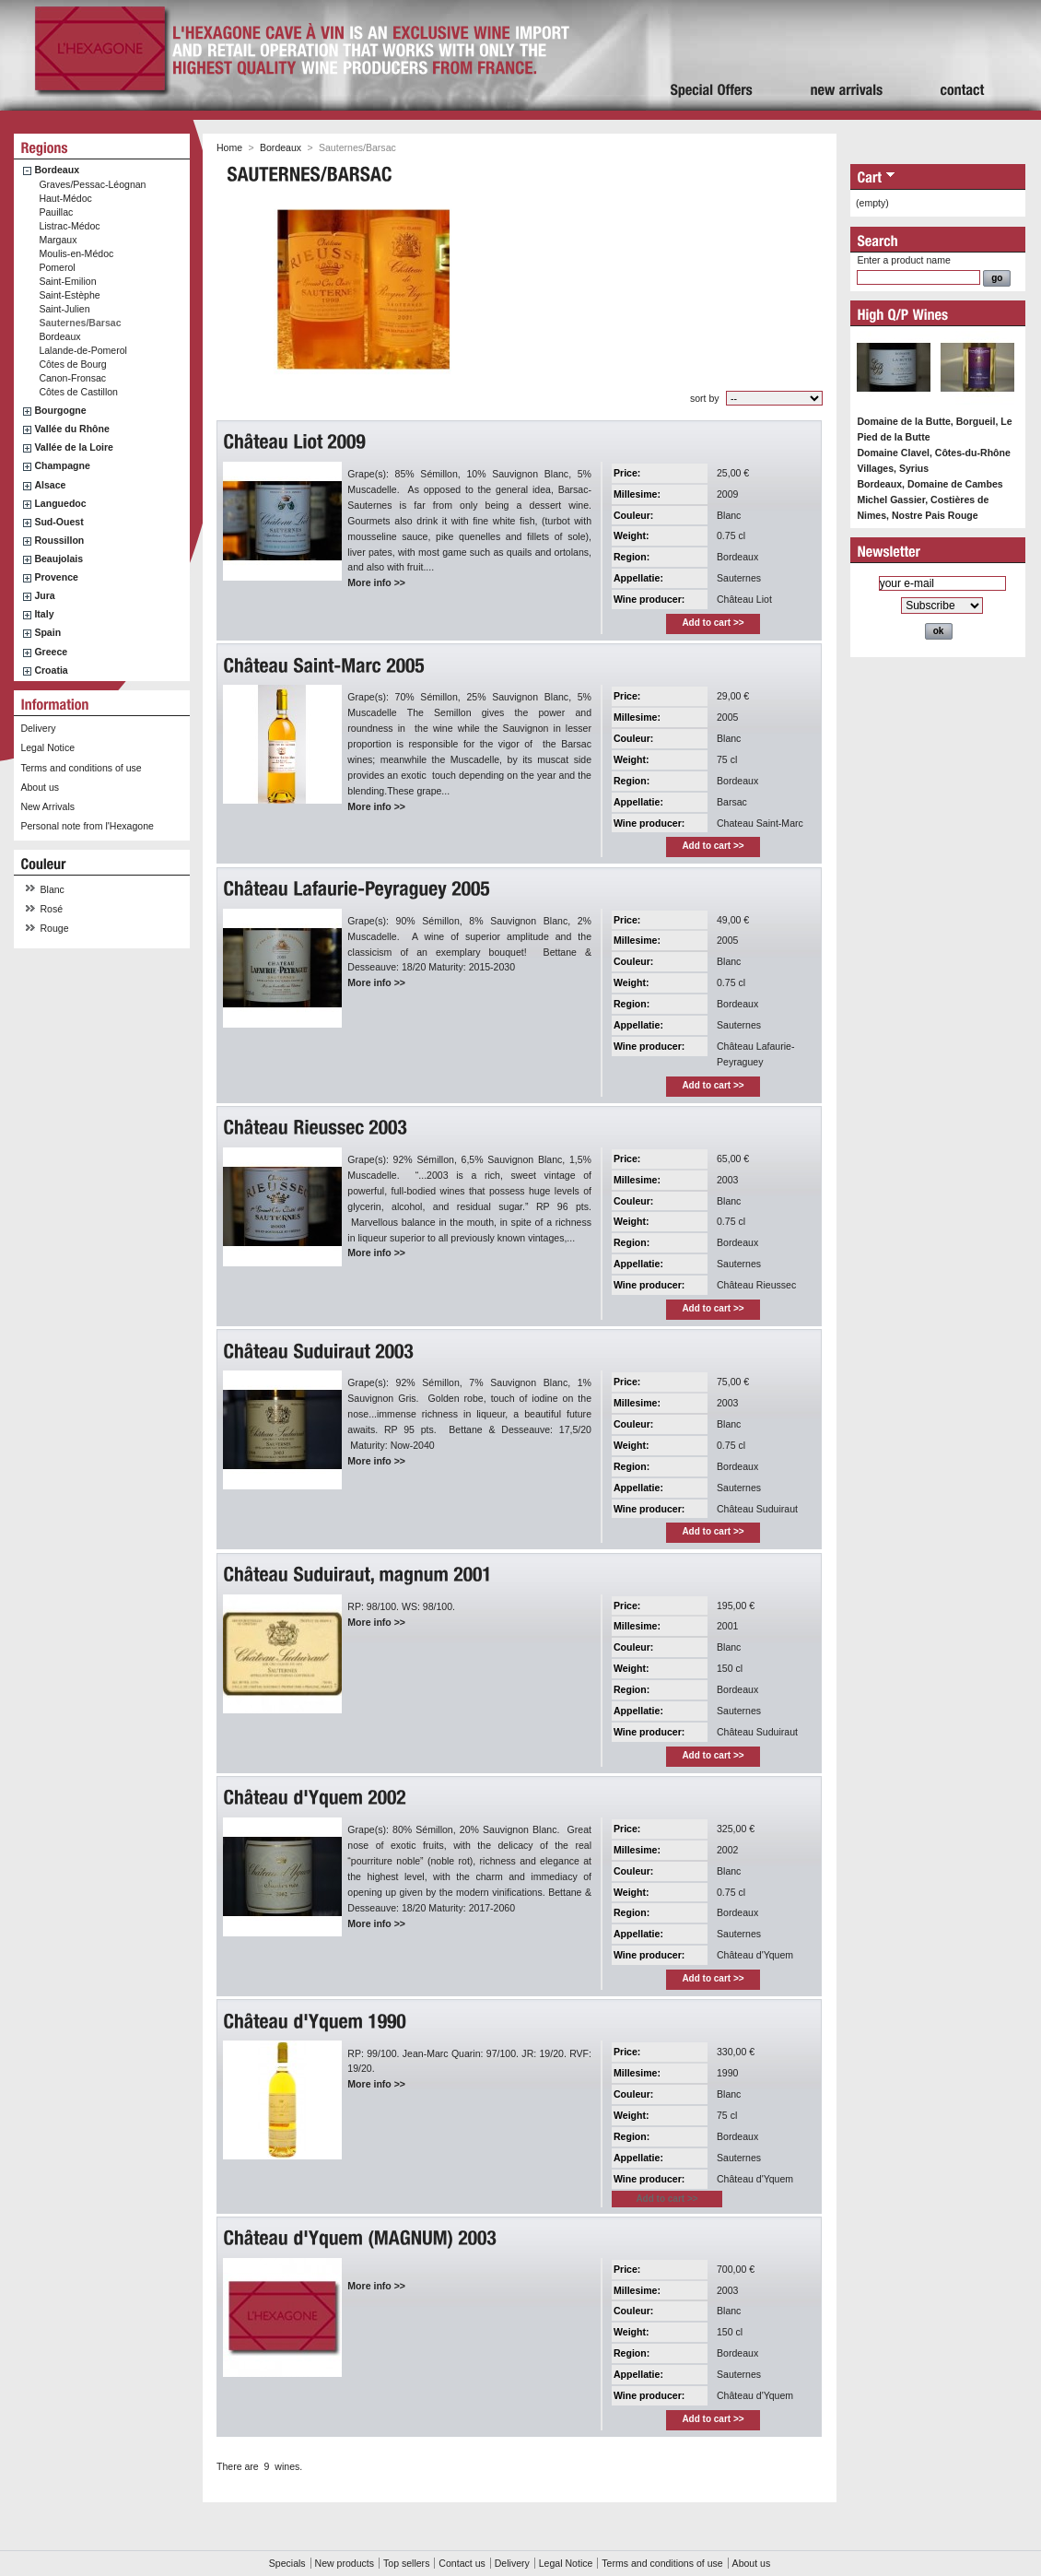  What do you see at coordinates (72, 364) in the screenshot?
I see `Côtes de Bourg` at bounding box center [72, 364].